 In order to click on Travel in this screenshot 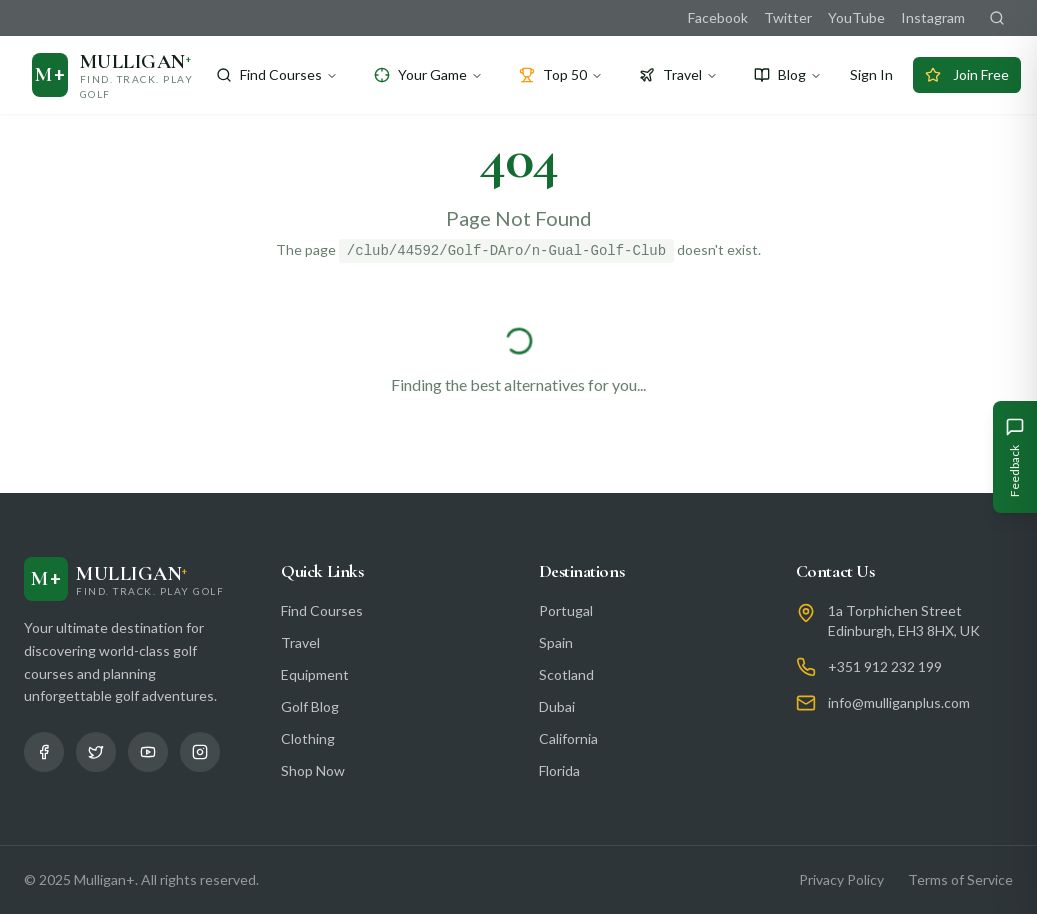, I will do `click(678, 74)`.